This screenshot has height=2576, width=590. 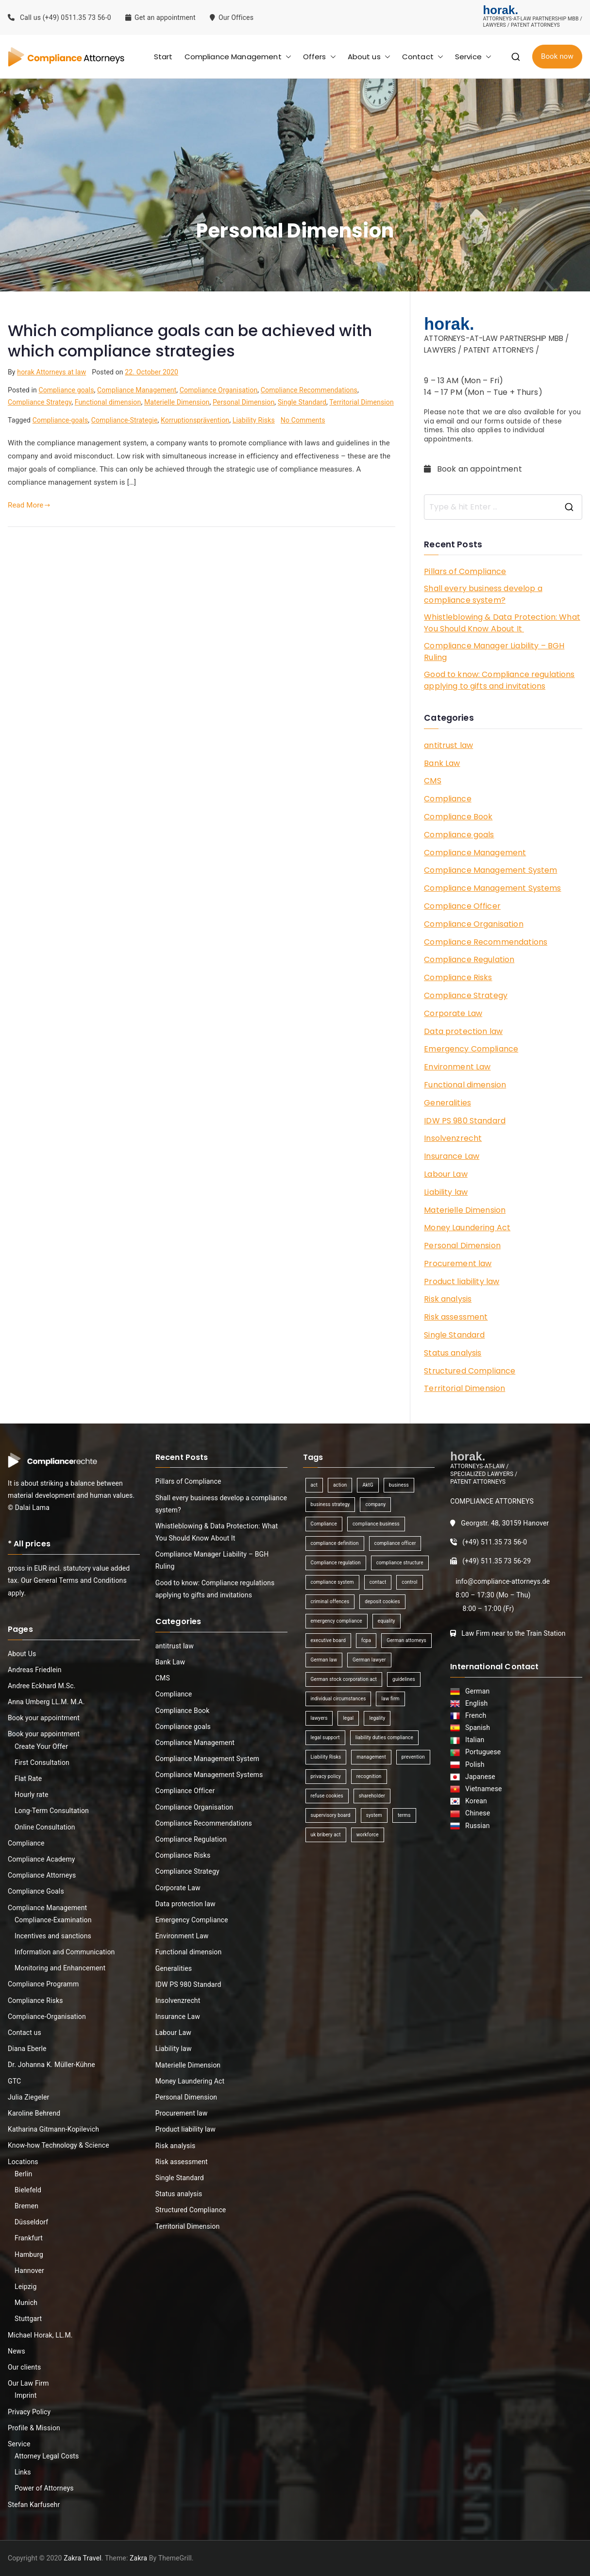 What do you see at coordinates (332, 1582) in the screenshot?
I see `compliance system [compliance system (1 item)]` at bounding box center [332, 1582].